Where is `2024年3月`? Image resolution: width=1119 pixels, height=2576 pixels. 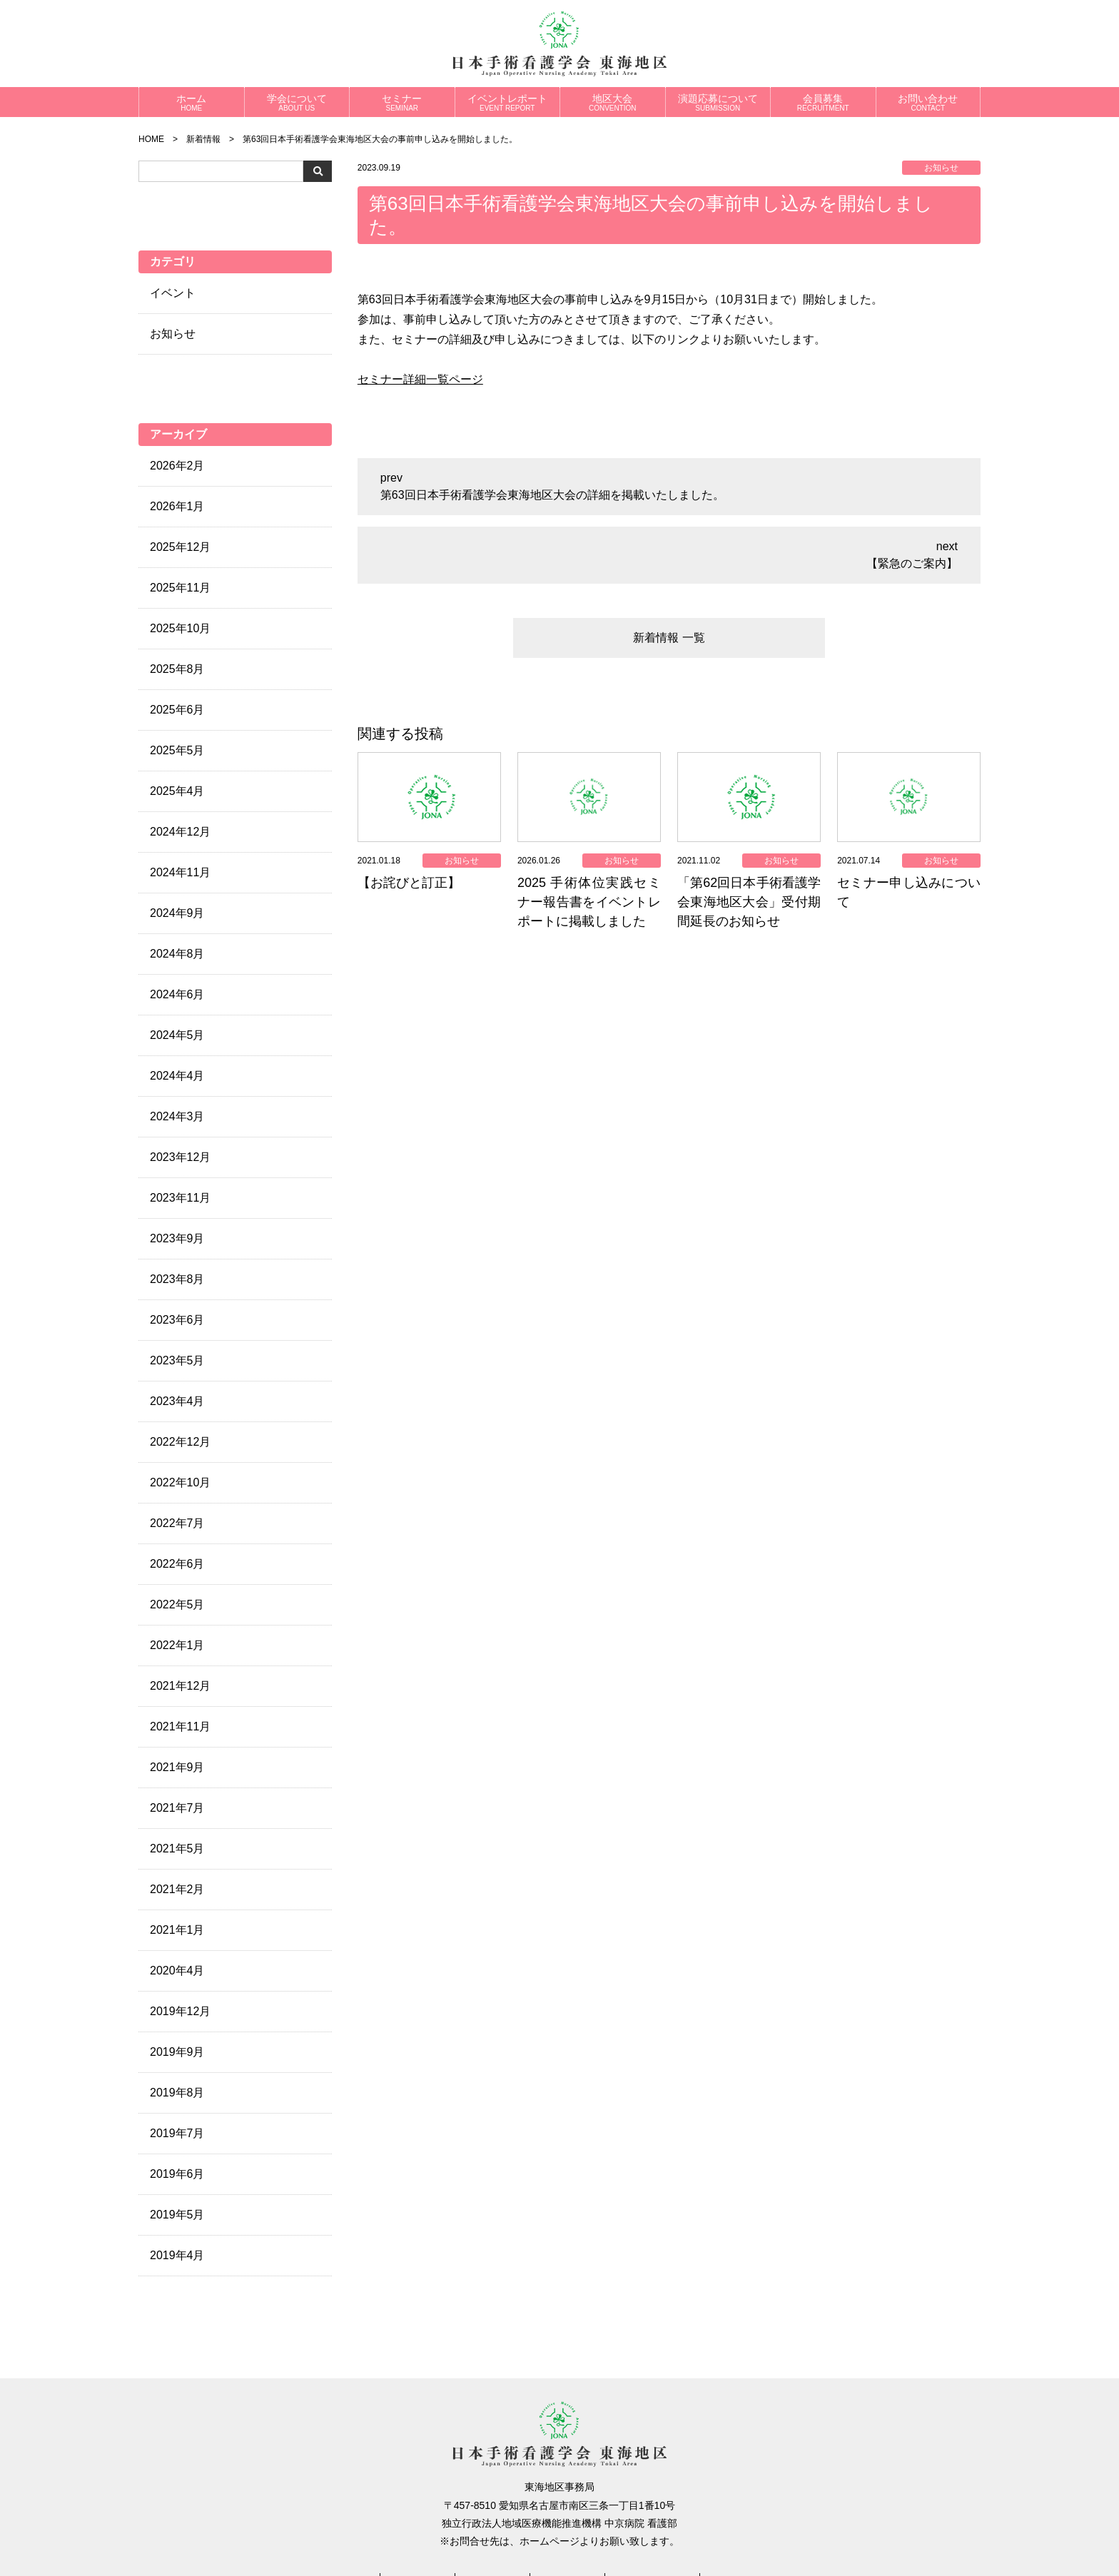
2024年3月 is located at coordinates (177, 1116).